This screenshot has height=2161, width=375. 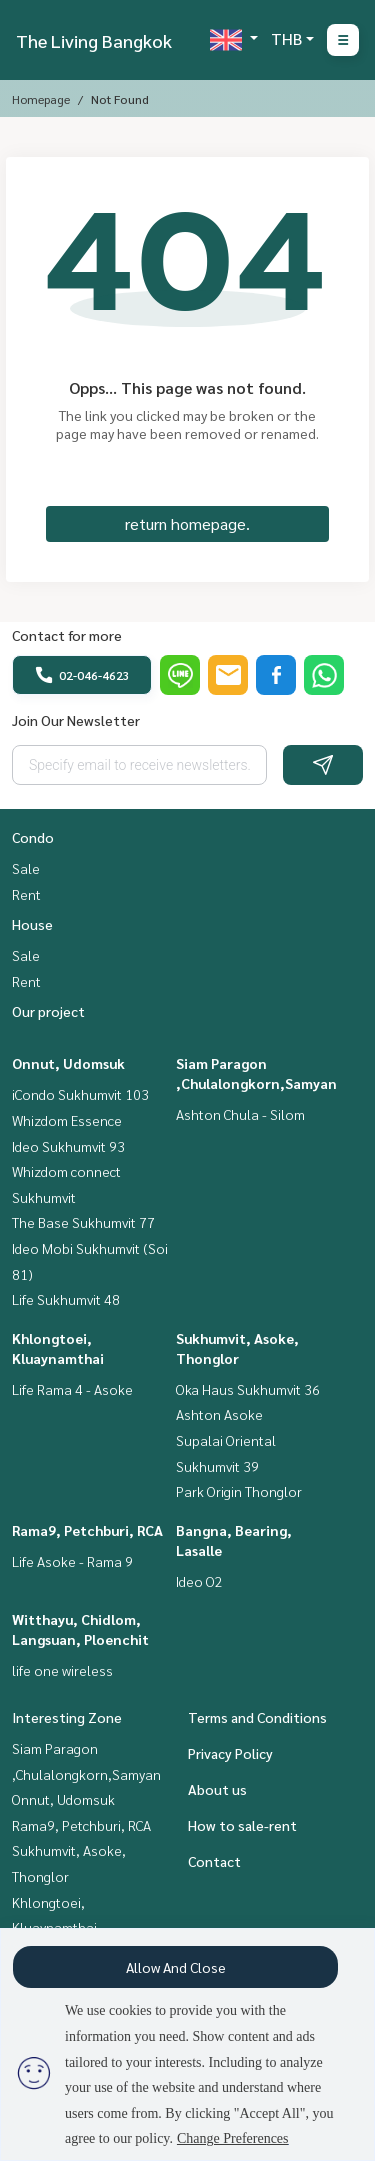 I want to click on return homepage., so click(x=187, y=523).